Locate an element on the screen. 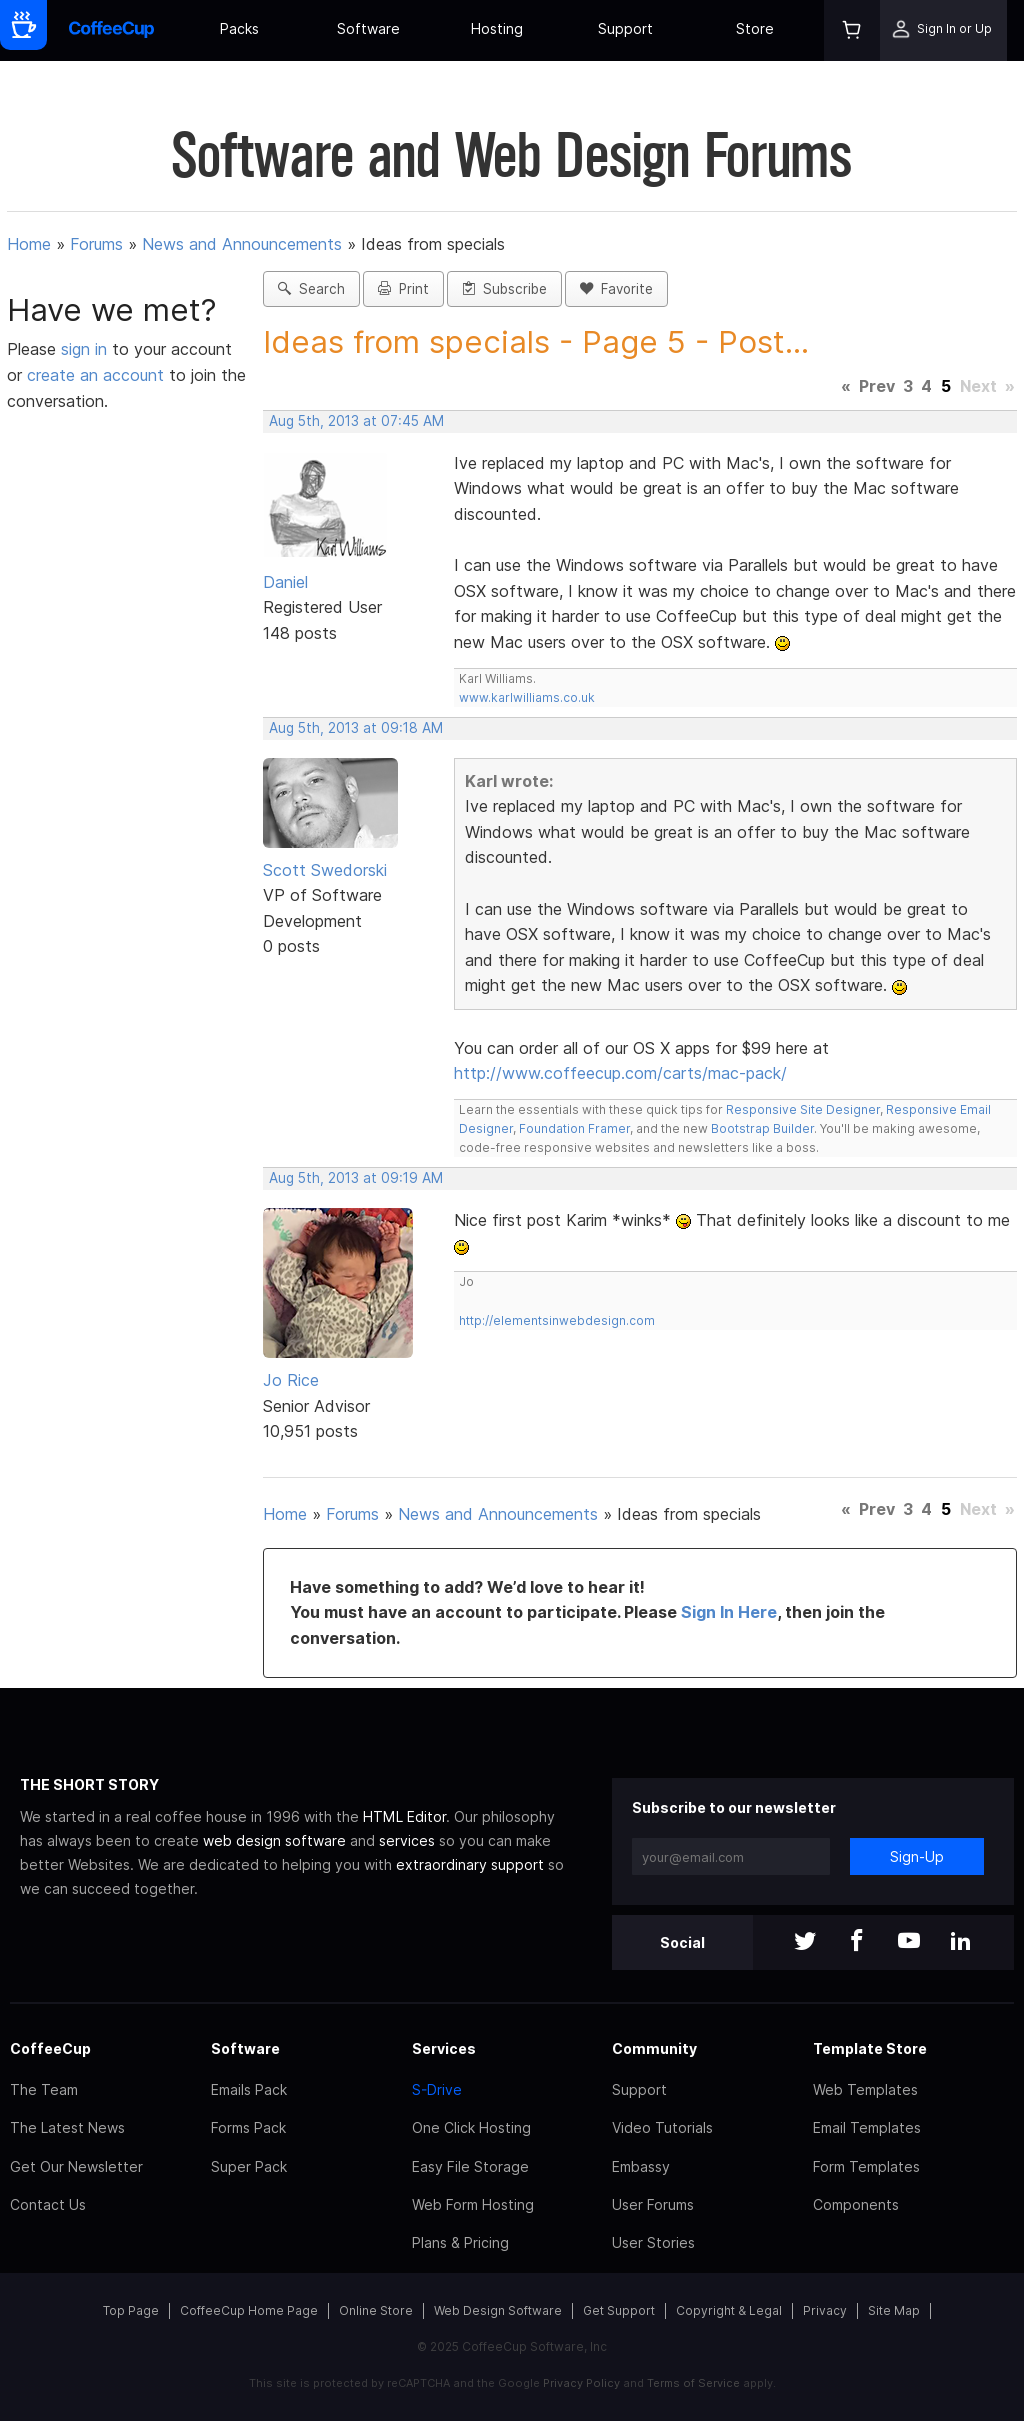 This screenshot has height=2421, width=1024. News and Announcements is located at coordinates (242, 244).